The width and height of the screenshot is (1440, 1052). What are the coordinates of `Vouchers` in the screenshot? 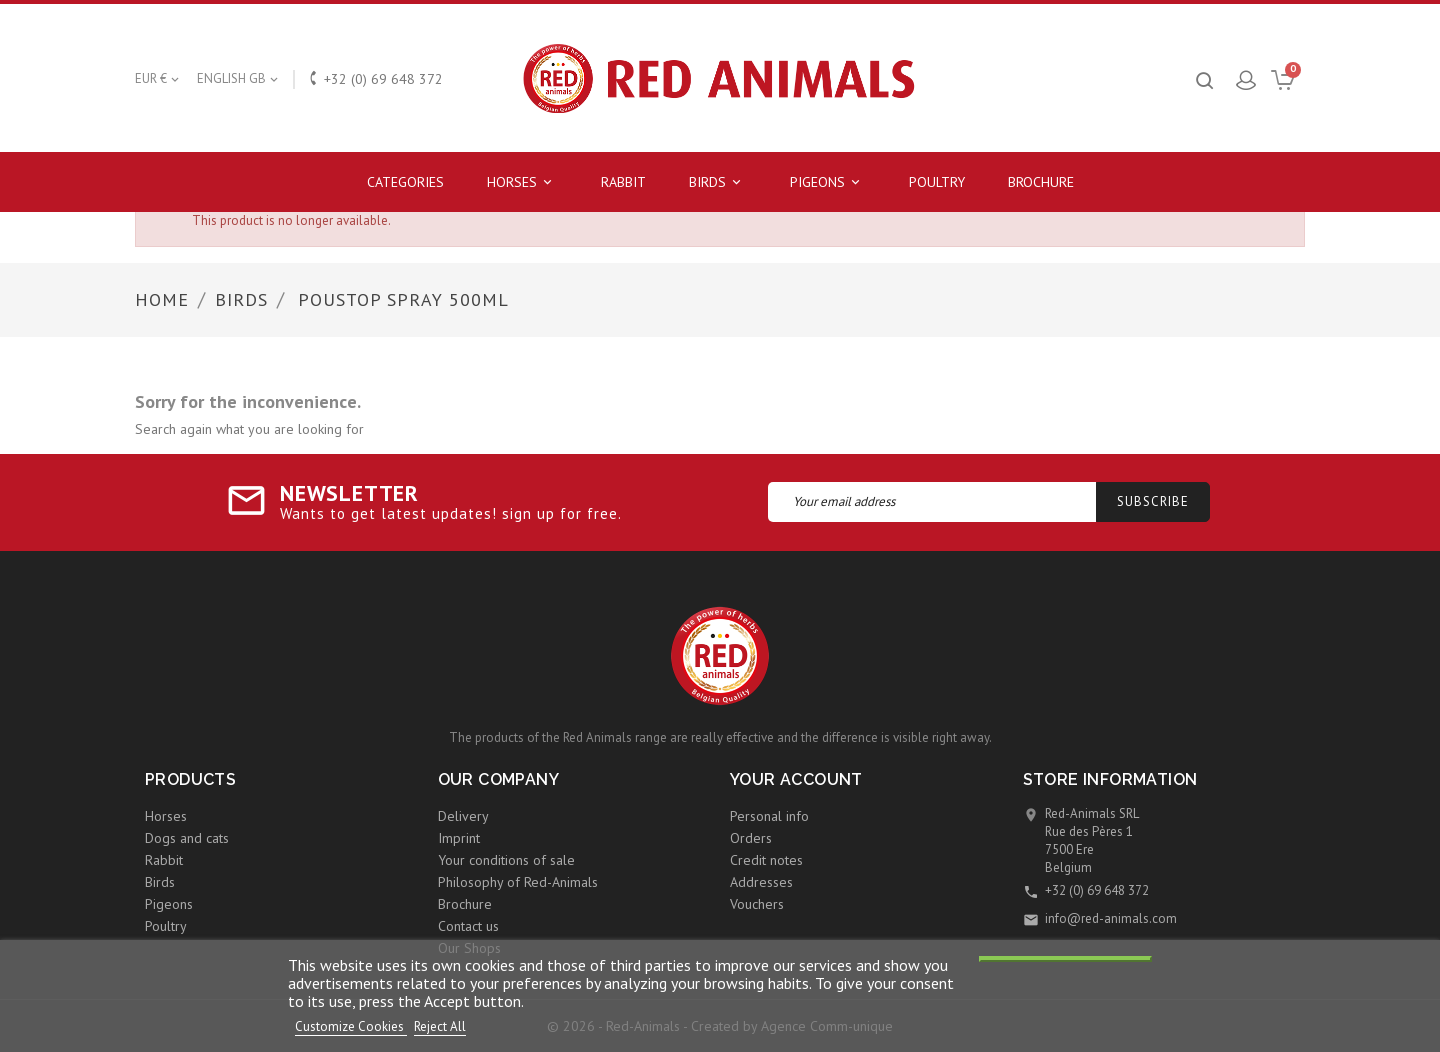 It's located at (757, 904).